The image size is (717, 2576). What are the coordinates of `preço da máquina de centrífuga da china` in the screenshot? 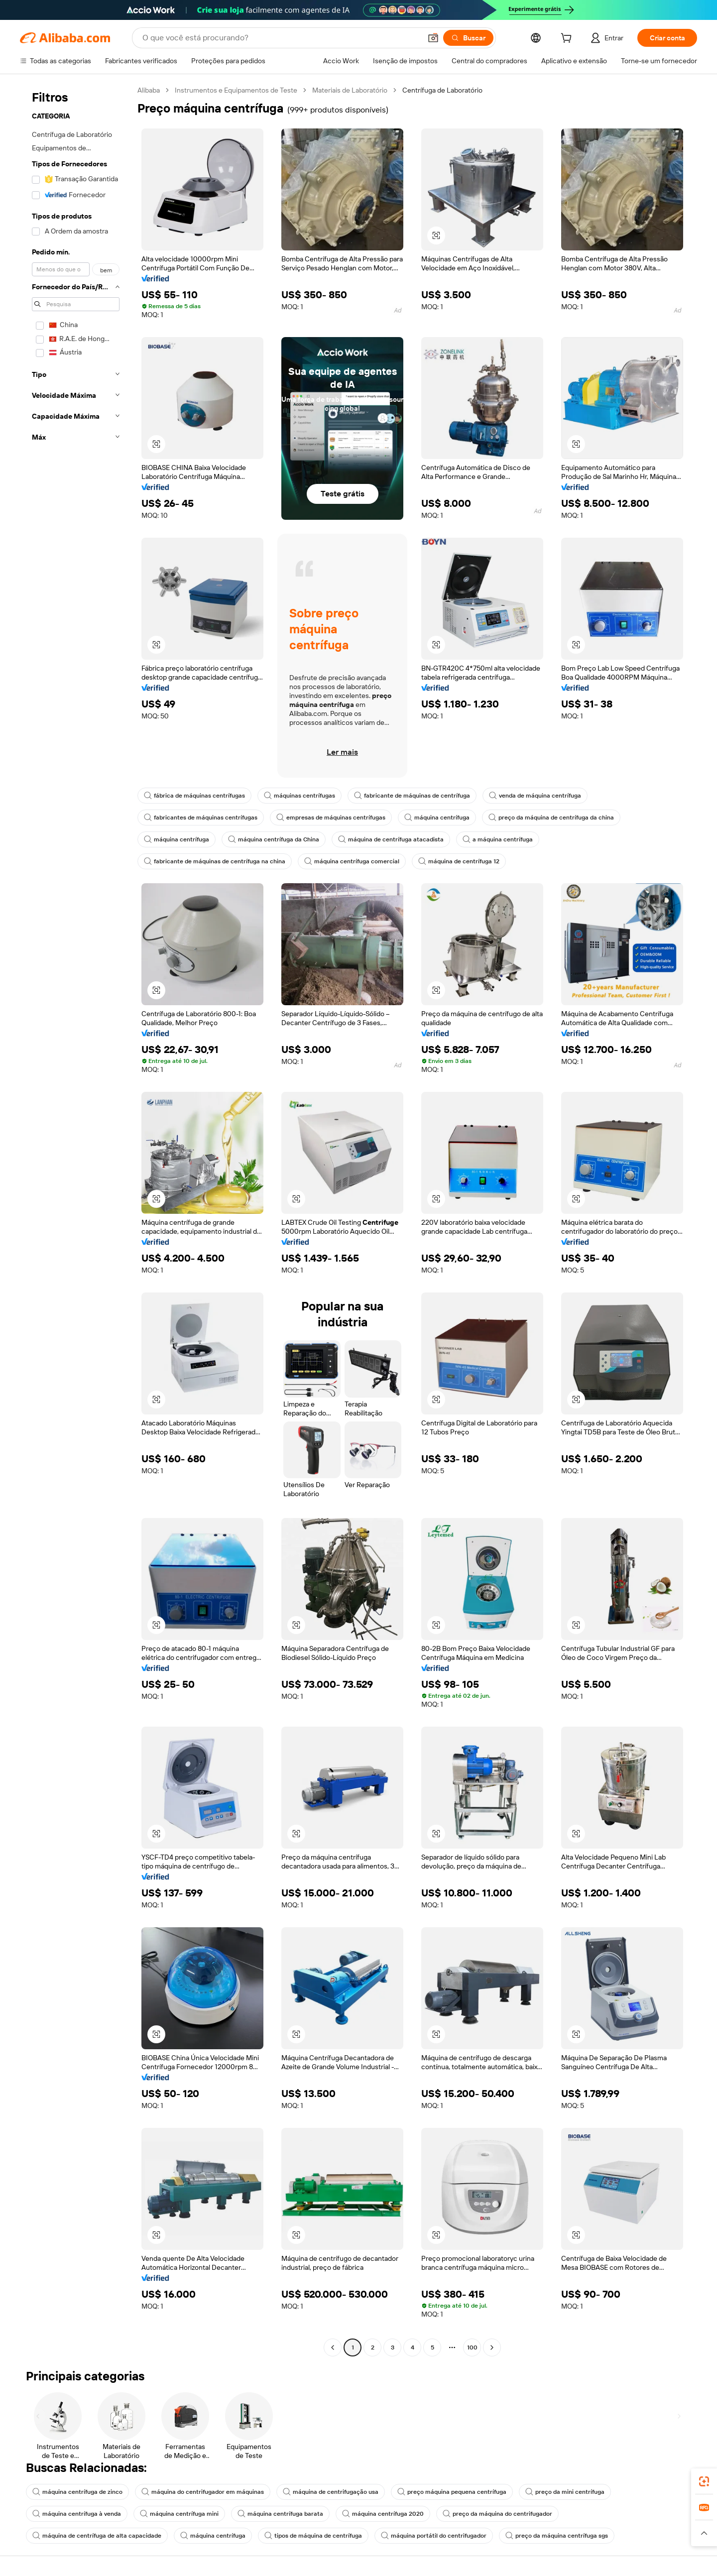 It's located at (551, 817).